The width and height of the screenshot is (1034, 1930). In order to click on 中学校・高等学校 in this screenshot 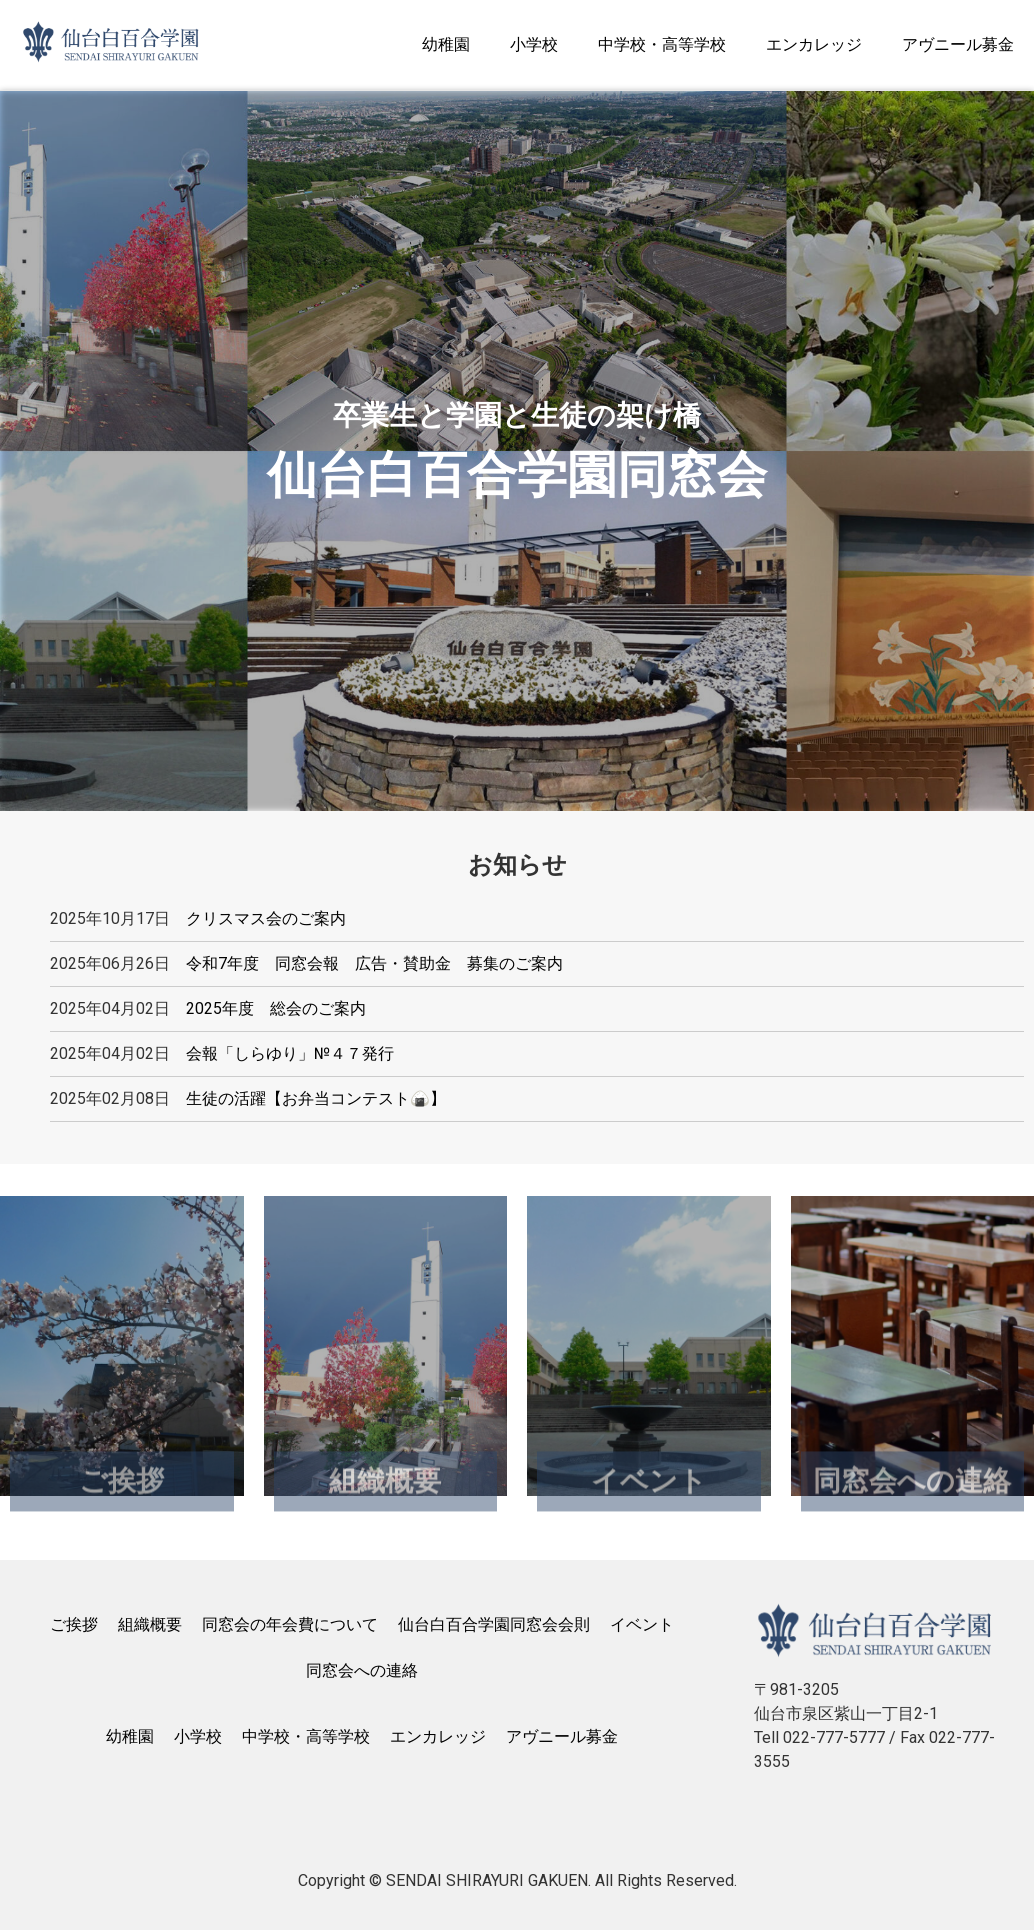, I will do `click(662, 44)`.